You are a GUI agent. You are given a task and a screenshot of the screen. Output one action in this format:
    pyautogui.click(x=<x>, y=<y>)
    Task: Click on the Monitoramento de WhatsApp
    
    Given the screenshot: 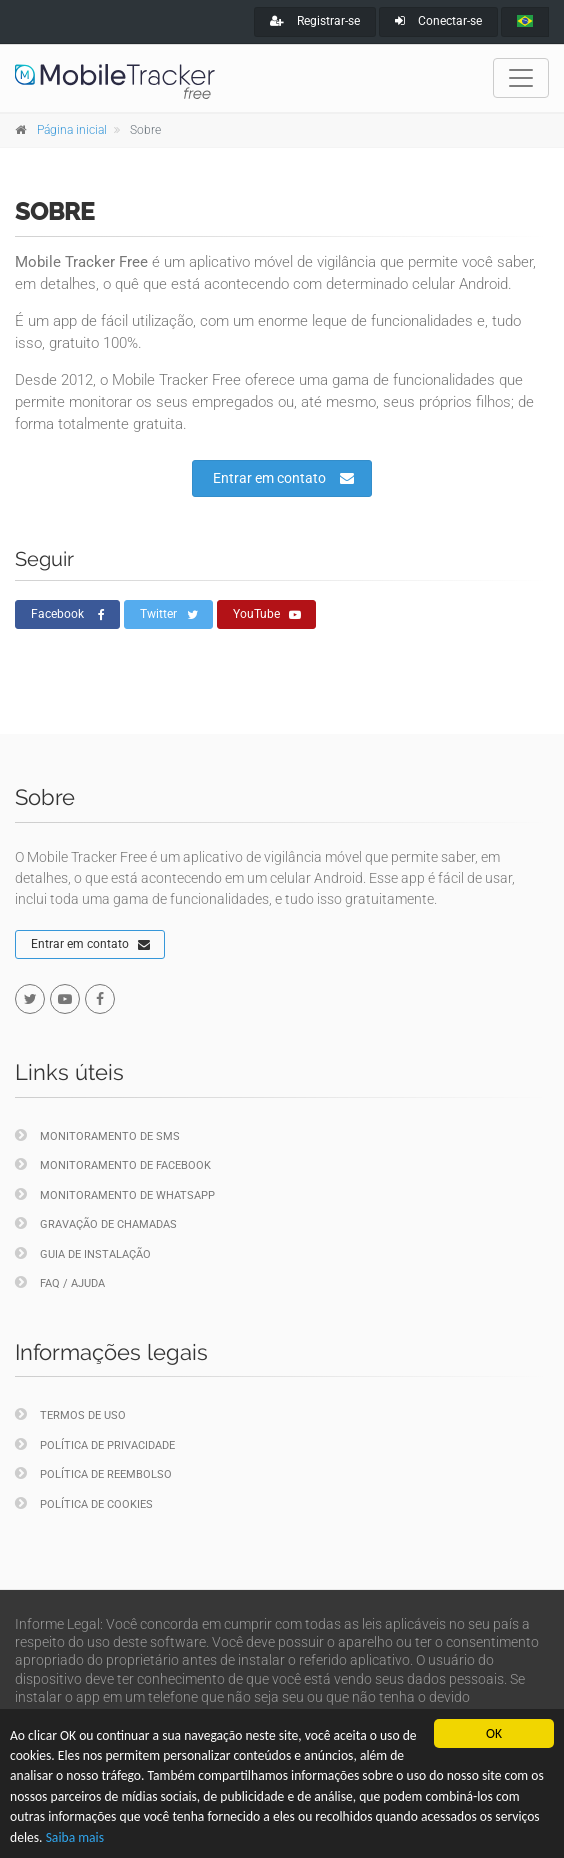 What is the action you would take?
    pyautogui.click(x=115, y=1194)
    